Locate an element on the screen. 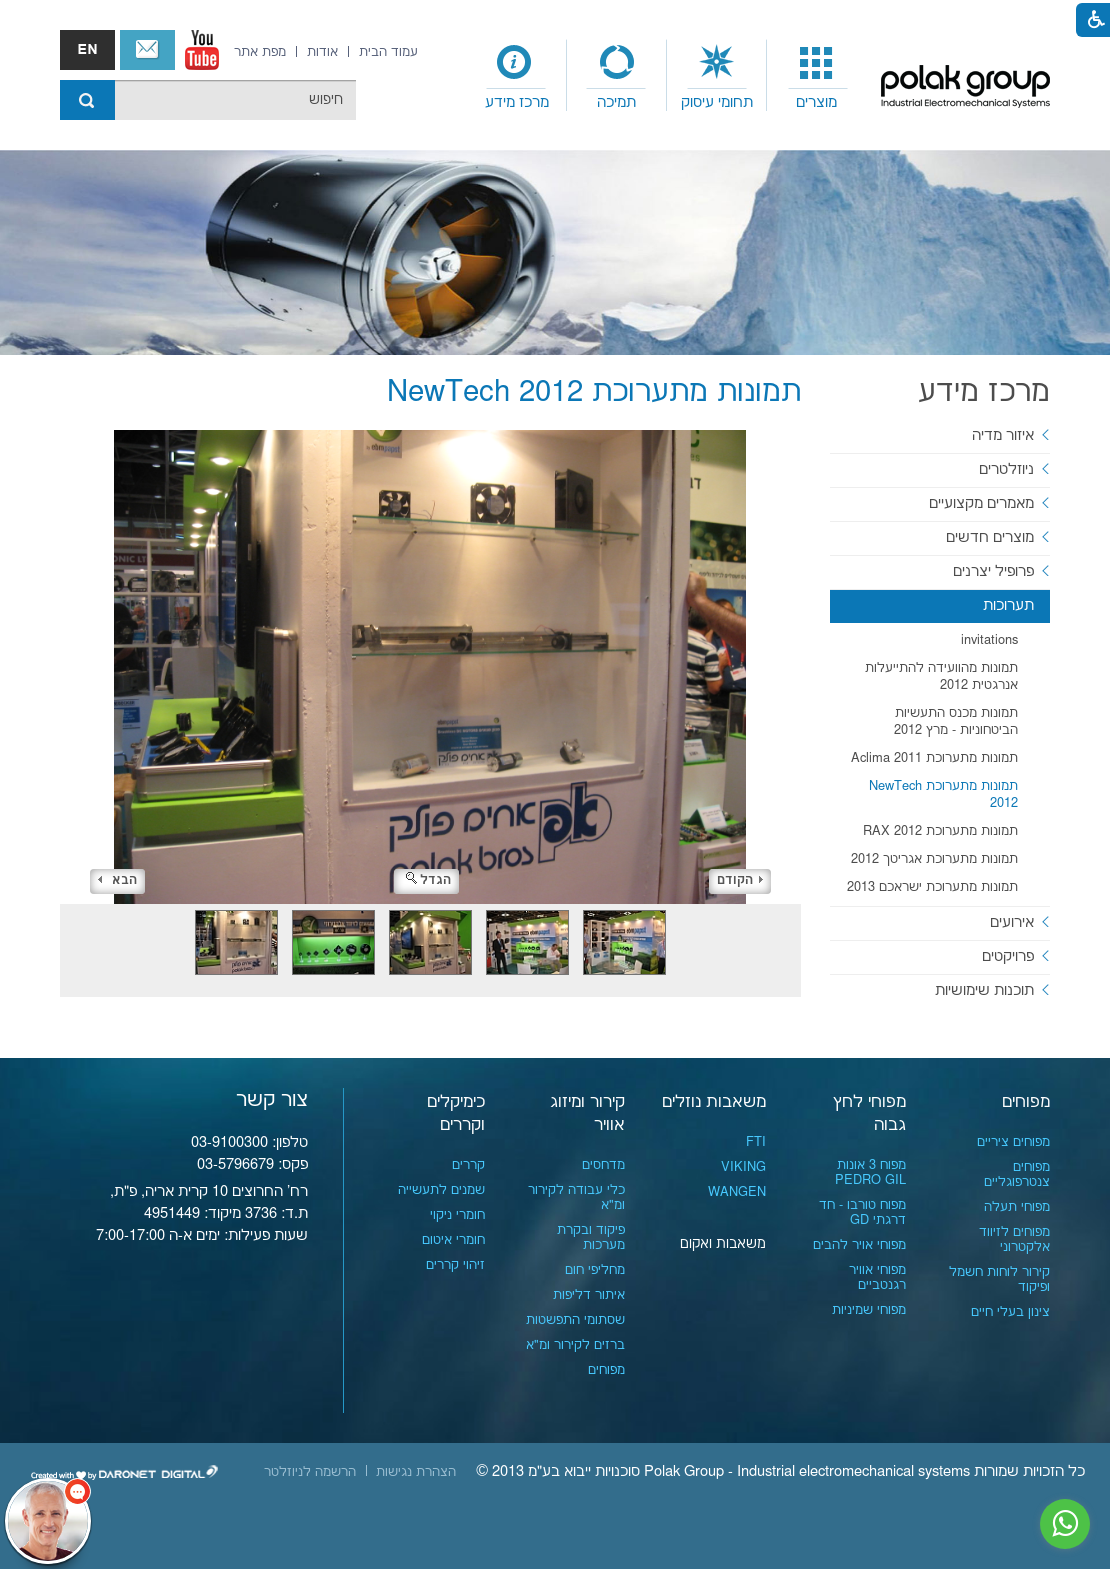 This screenshot has height=1569, width=1110. פרויקטים is located at coordinates (1008, 956).